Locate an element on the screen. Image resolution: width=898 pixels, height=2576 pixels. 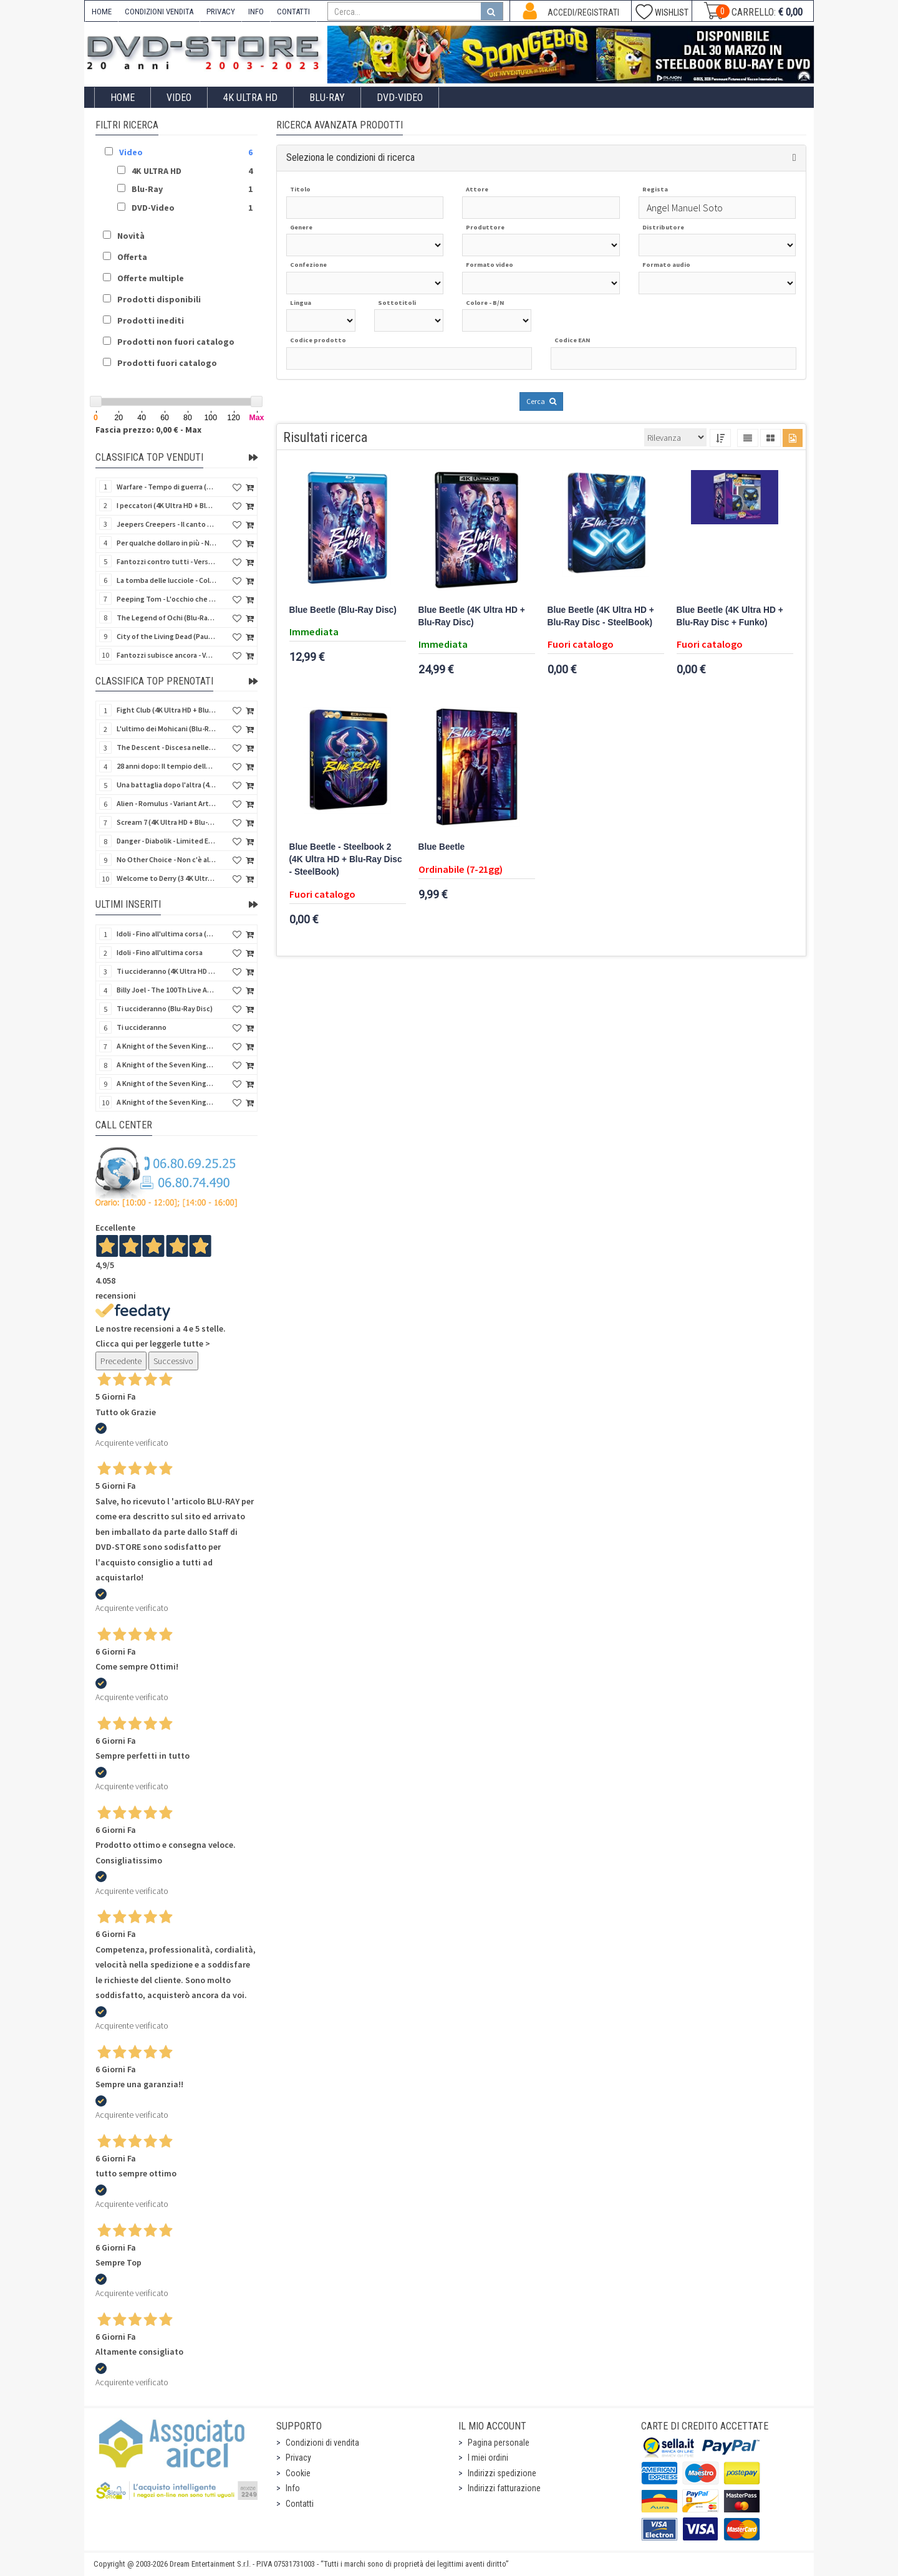
Video is located at coordinates (179, 97).